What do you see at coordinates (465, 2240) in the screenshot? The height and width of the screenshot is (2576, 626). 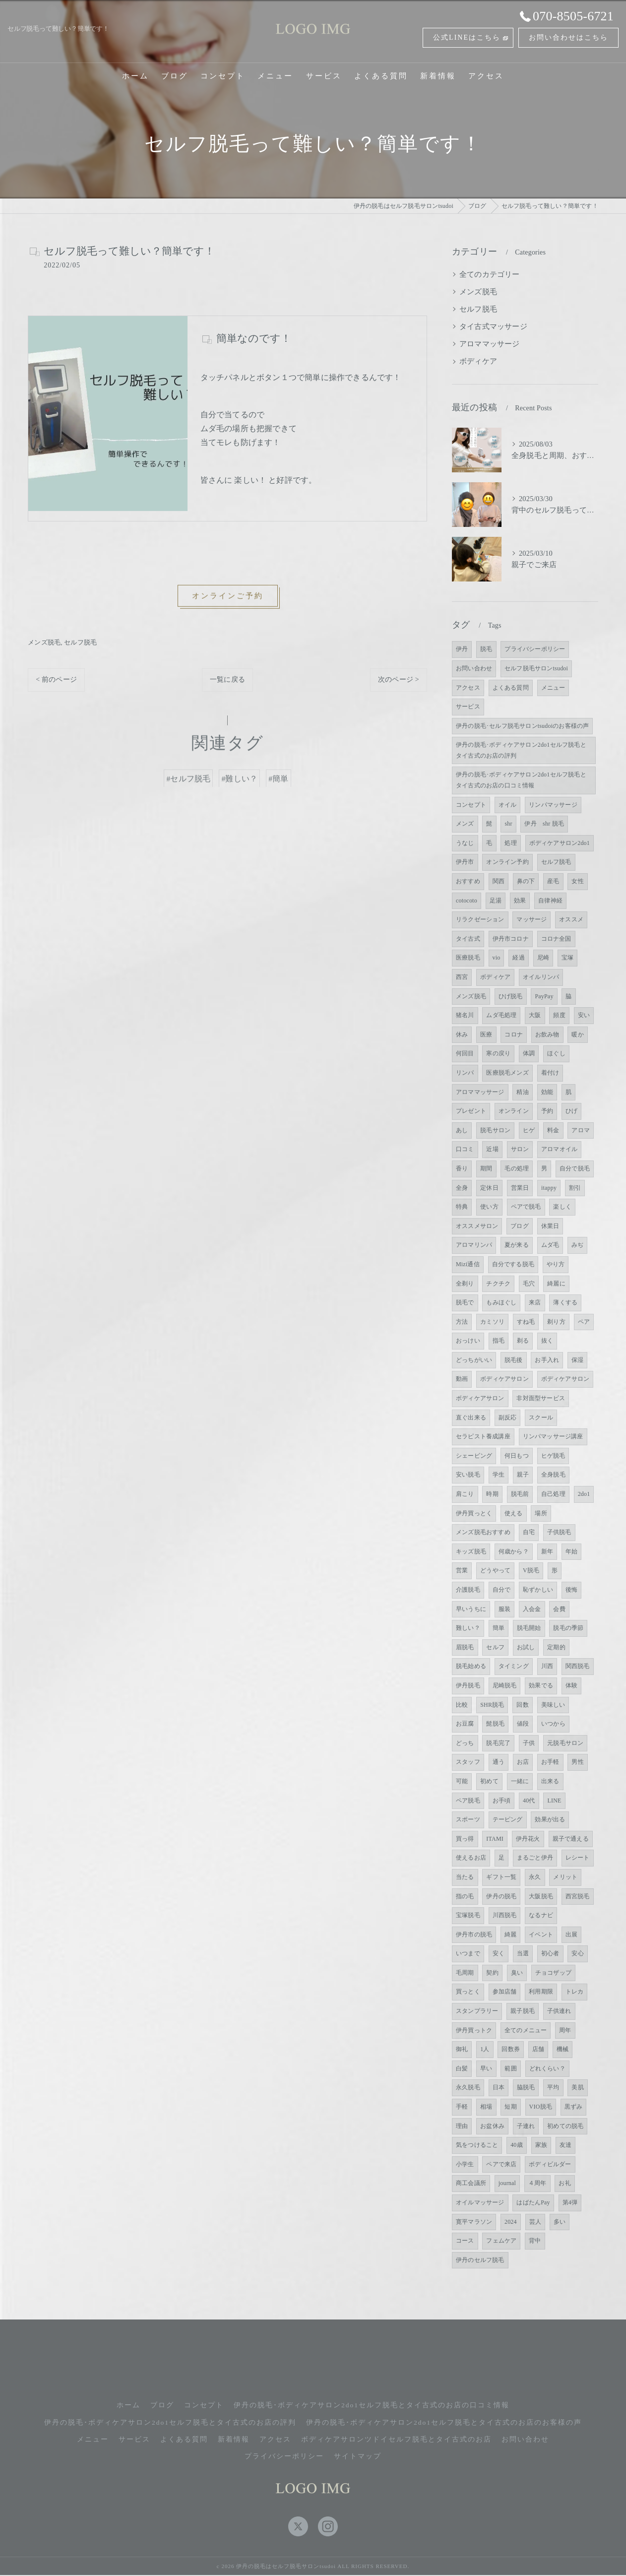 I see `コース` at bounding box center [465, 2240].